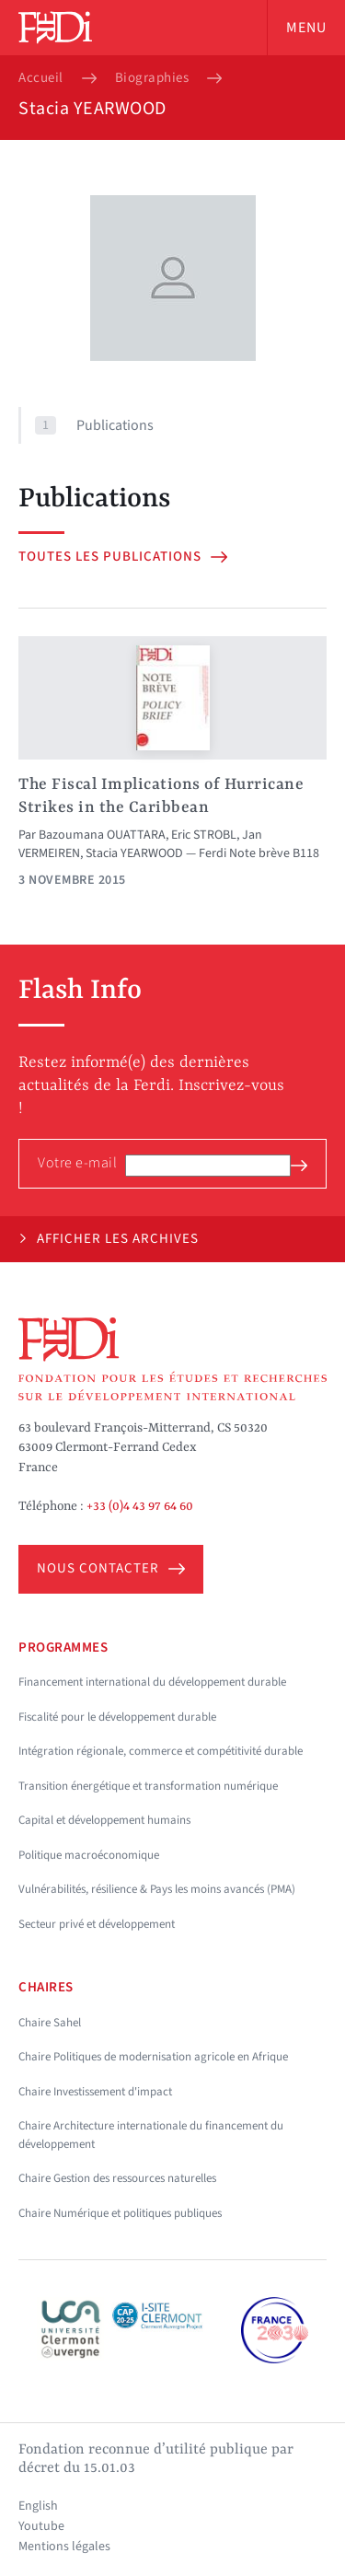 This screenshot has height=2576, width=345. I want to click on Transition énergétique et transformation numérique, so click(148, 1786).